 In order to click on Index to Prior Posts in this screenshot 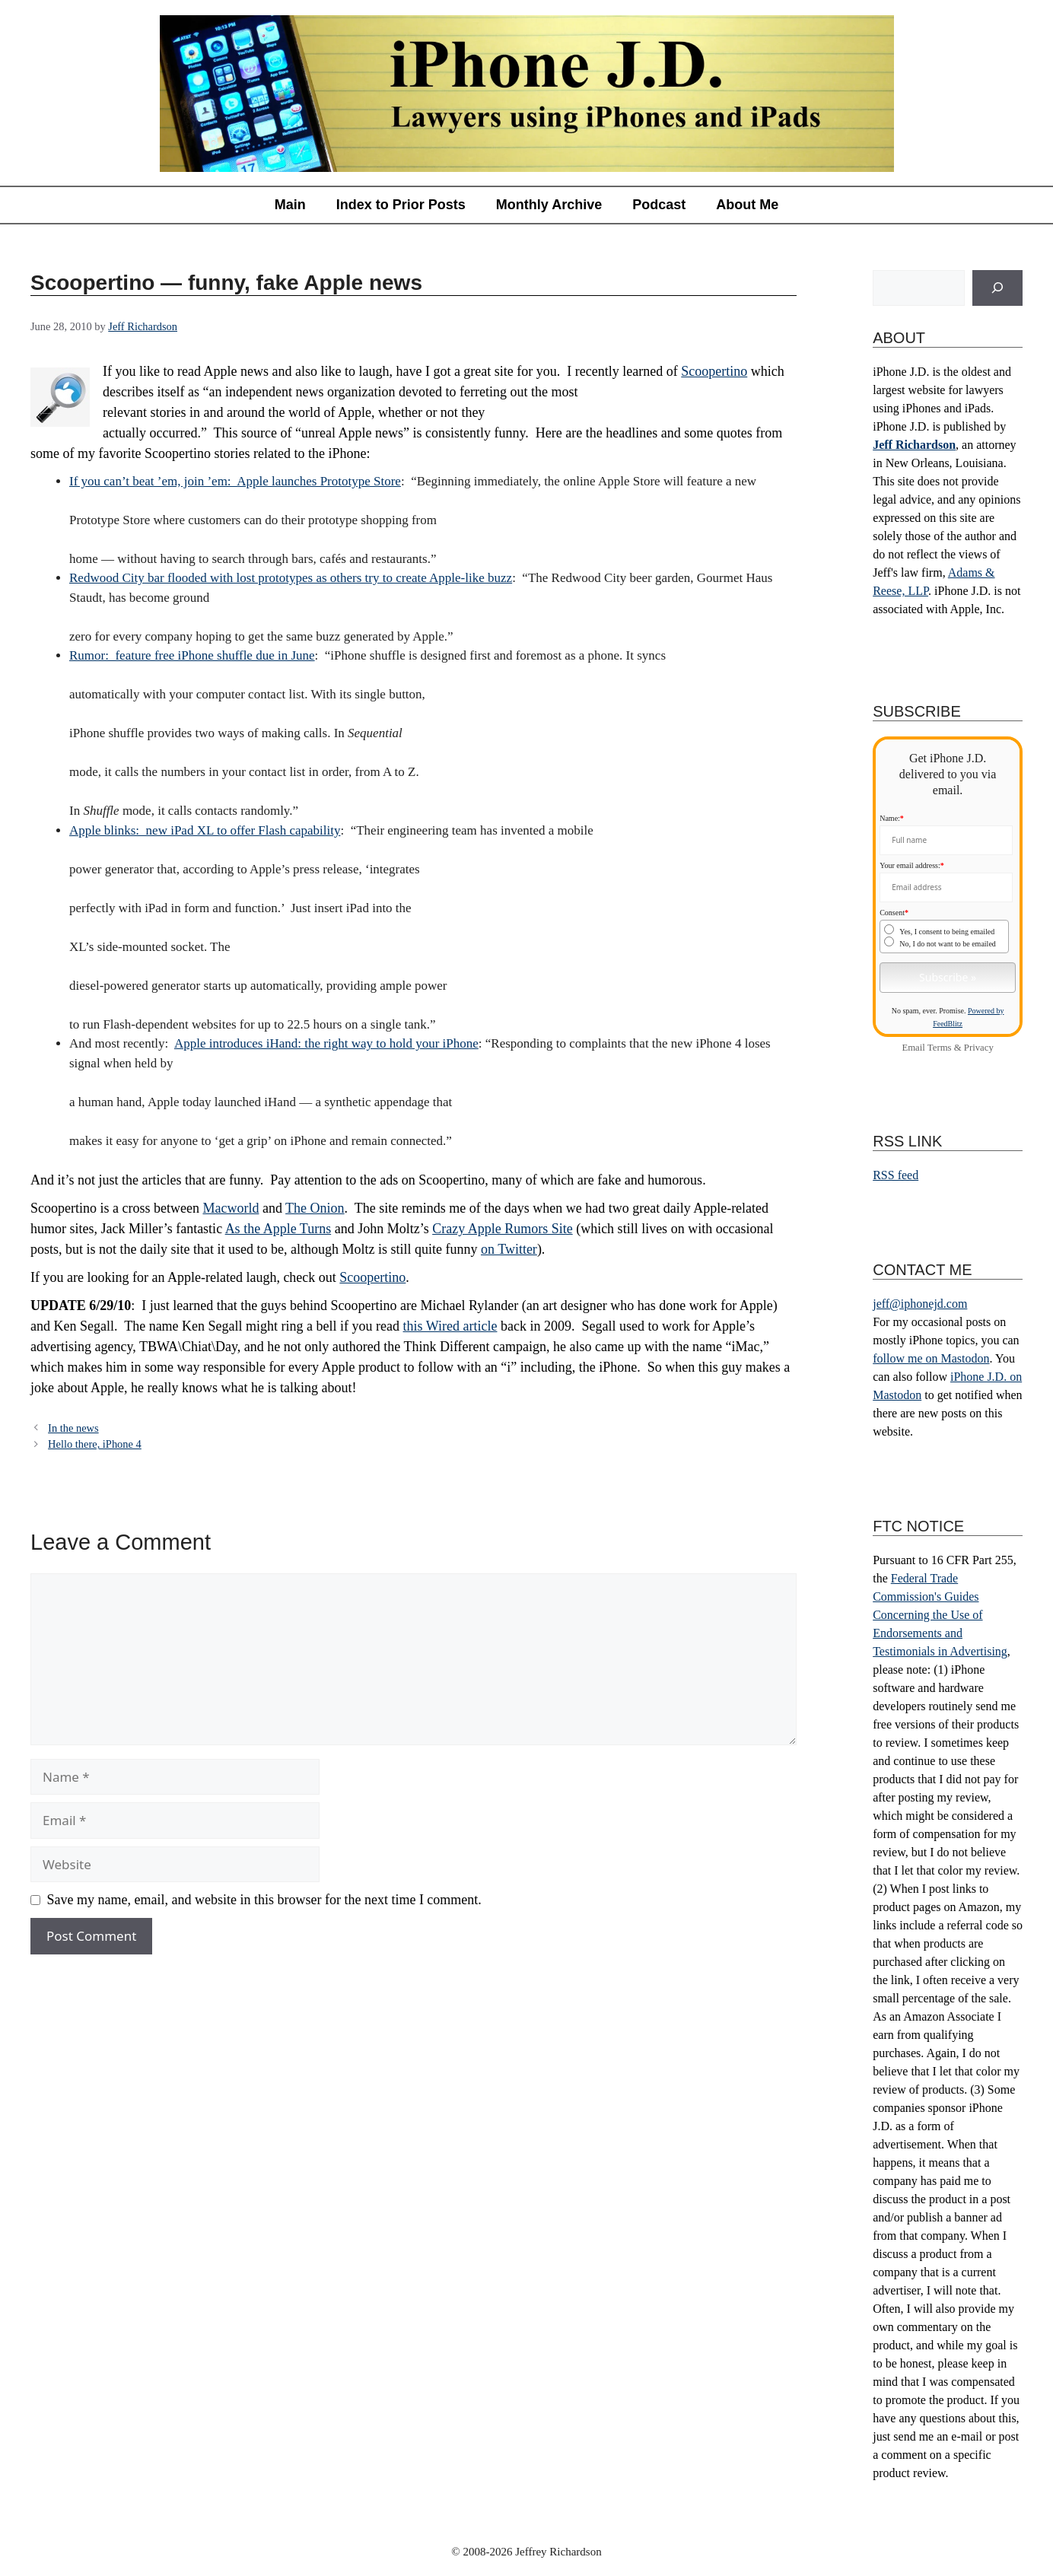, I will do `click(401, 204)`.